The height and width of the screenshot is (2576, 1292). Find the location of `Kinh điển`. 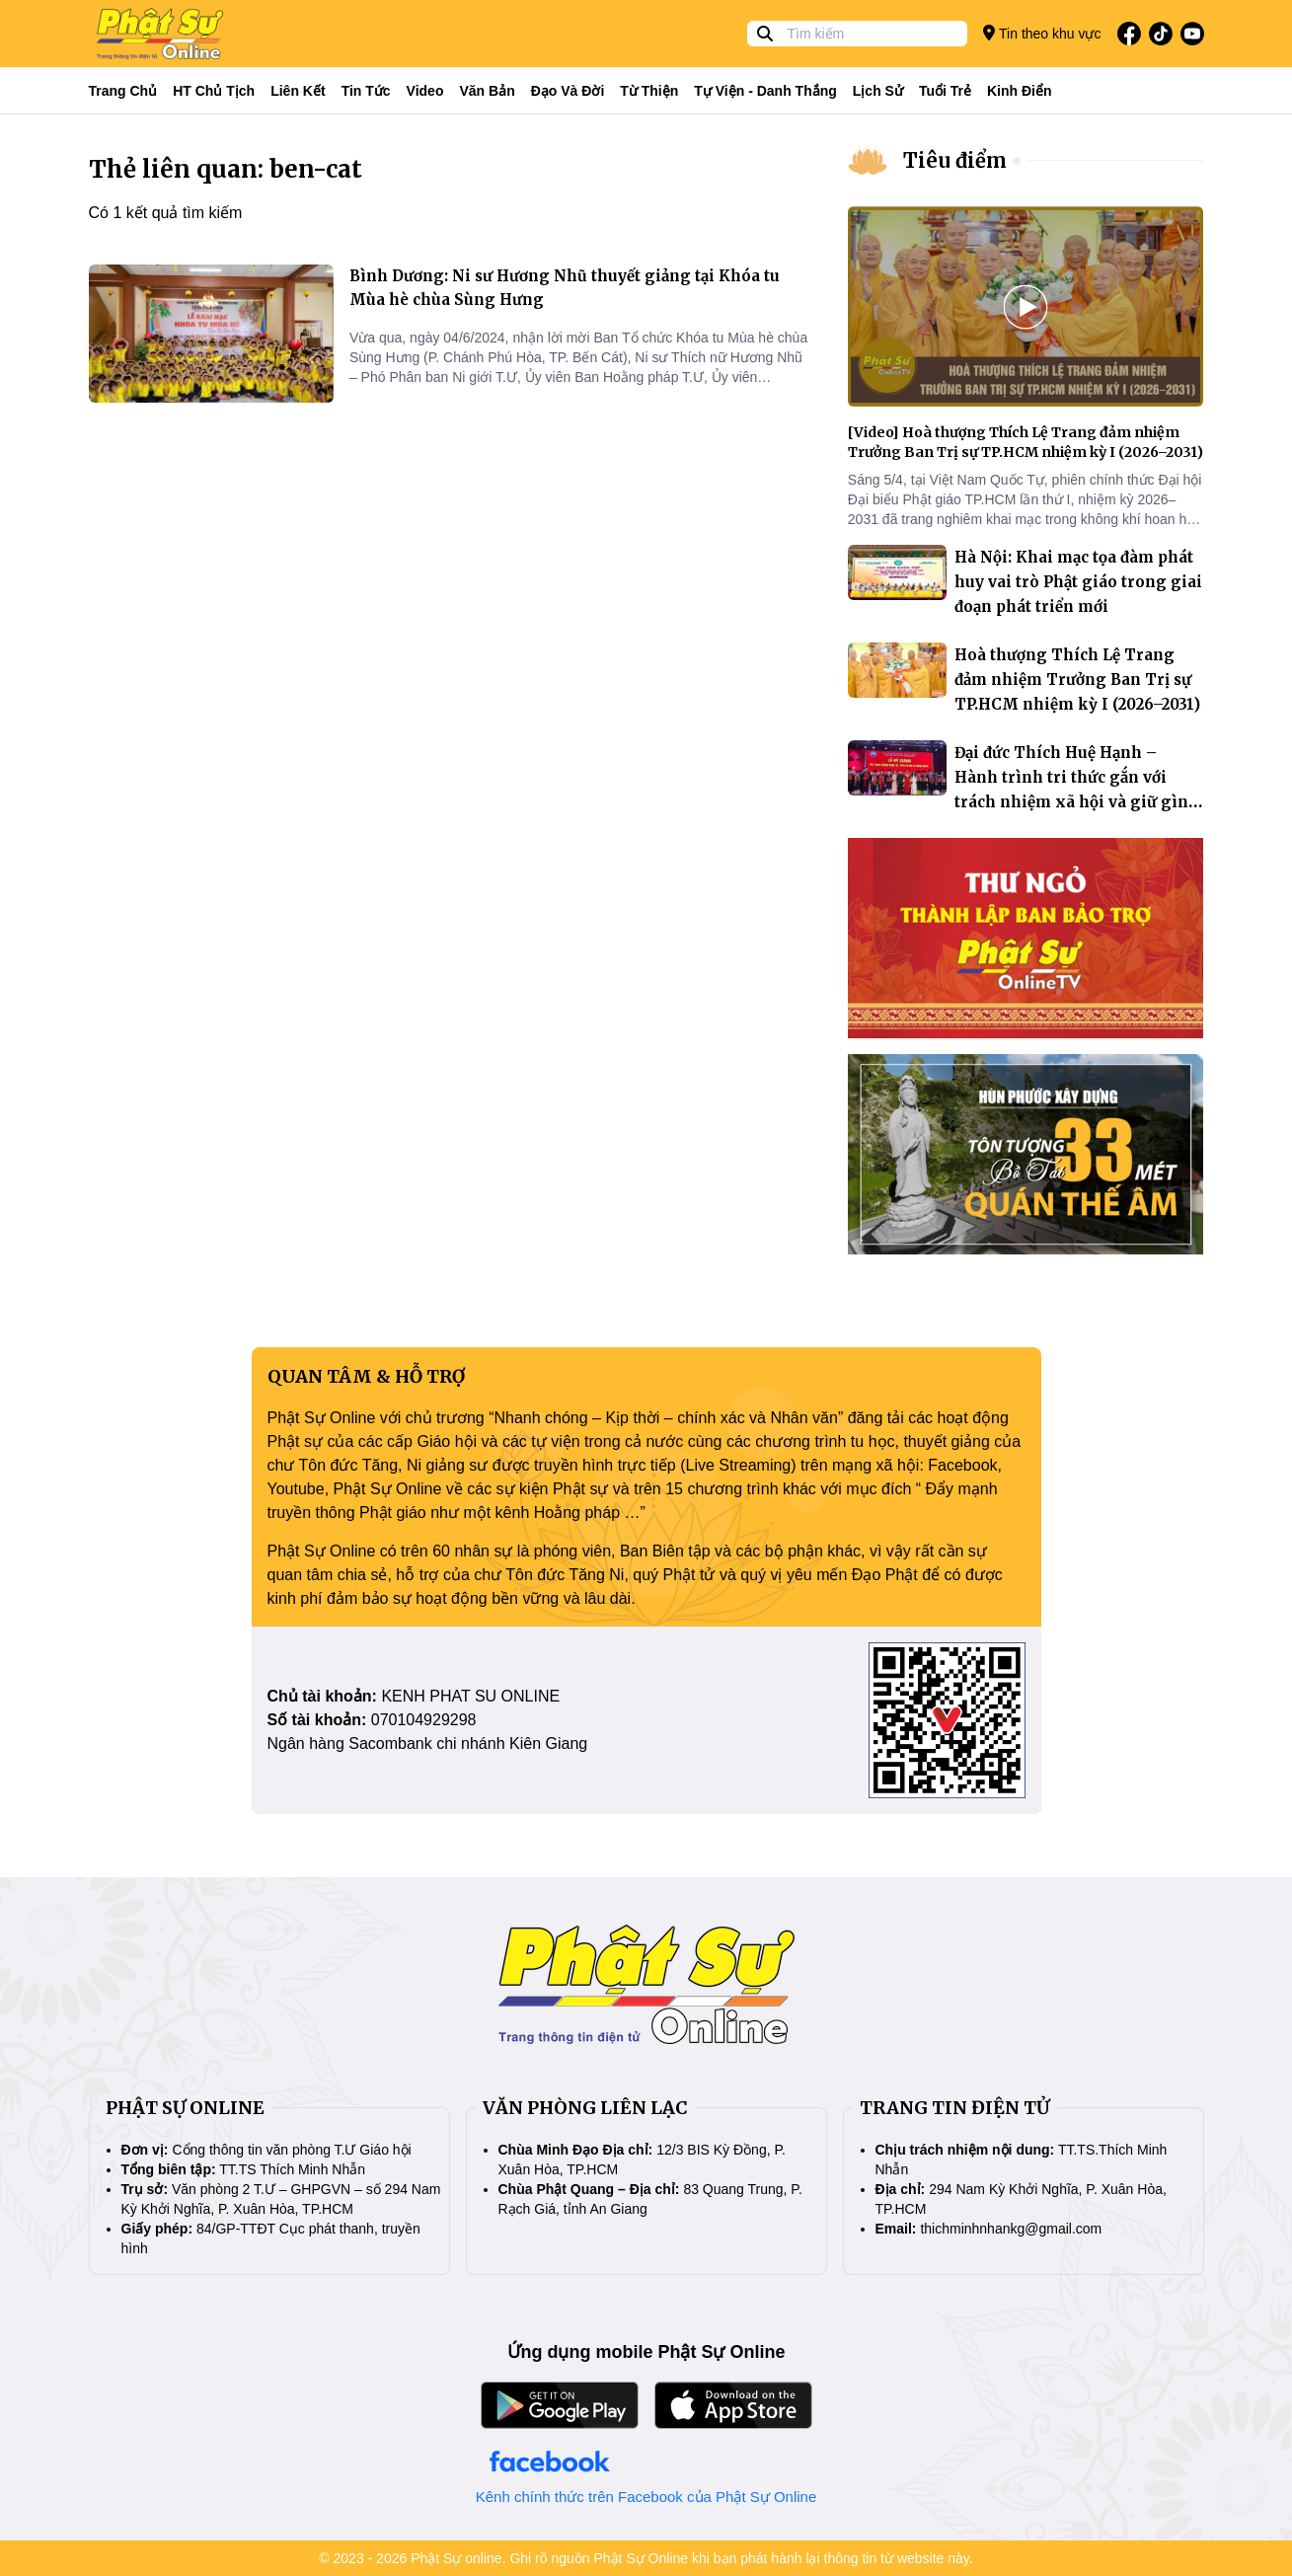

Kinh điển is located at coordinates (1019, 91).